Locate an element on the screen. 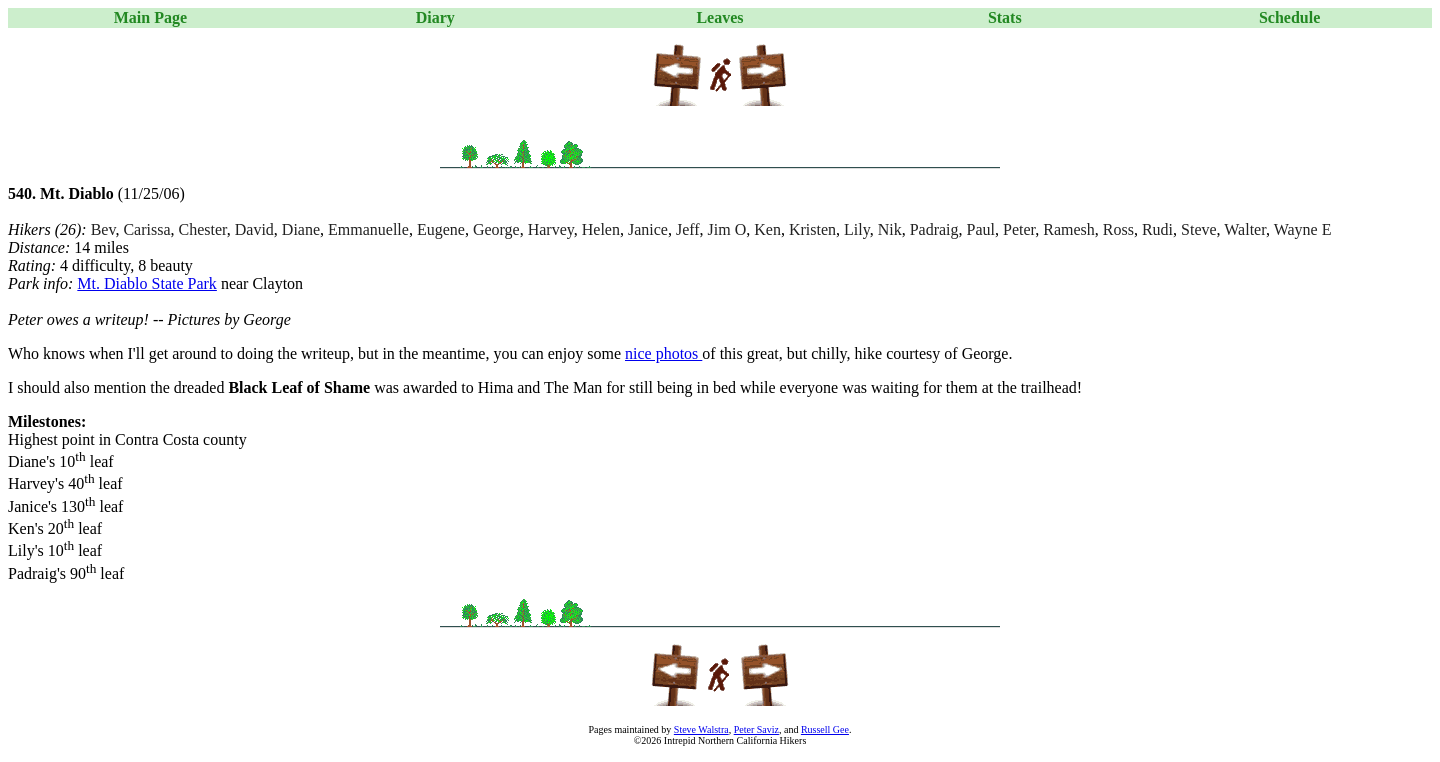  nice photos is located at coordinates (663, 353).